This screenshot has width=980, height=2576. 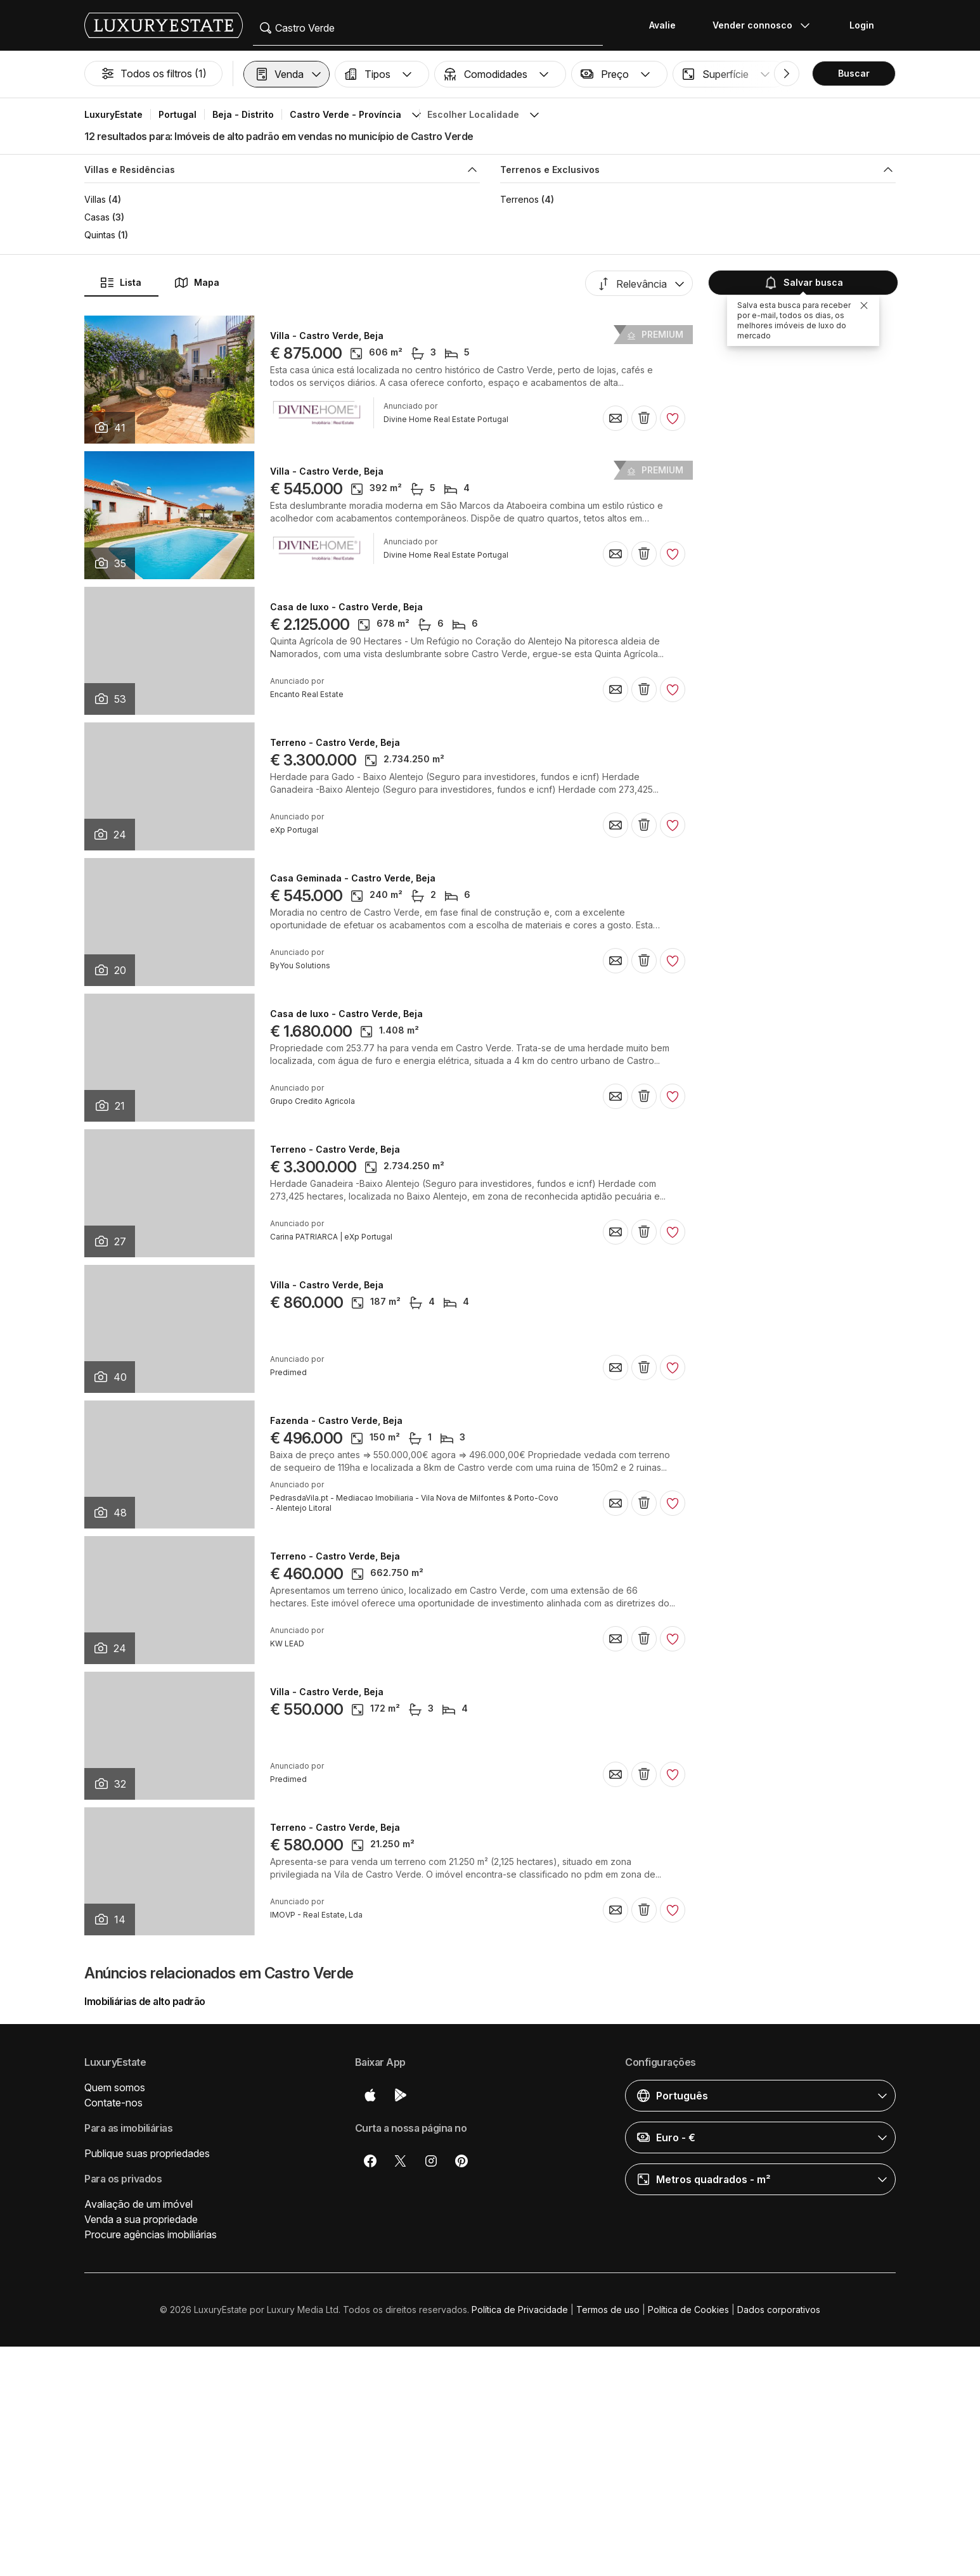 What do you see at coordinates (520, 2309) in the screenshot?
I see `Política de Privacidade` at bounding box center [520, 2309].